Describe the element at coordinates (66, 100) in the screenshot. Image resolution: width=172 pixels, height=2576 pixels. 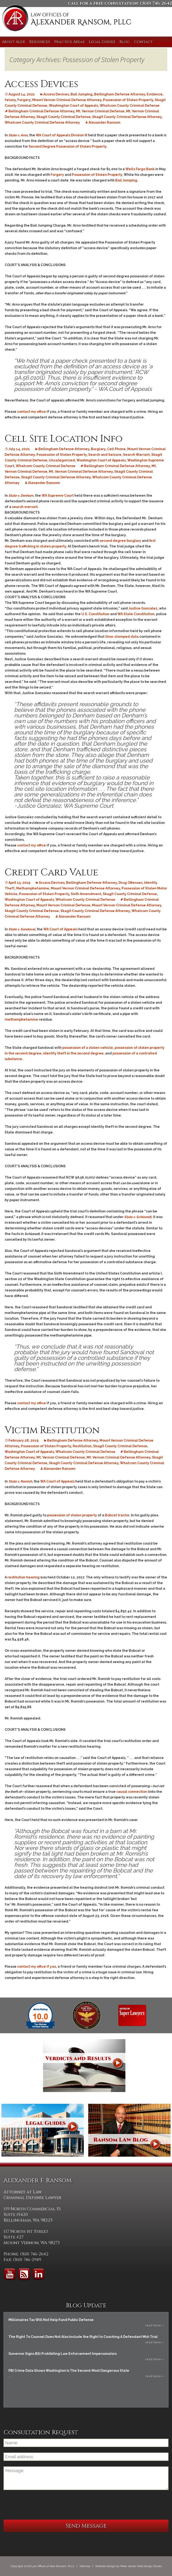
I see `Mount Vernon Criminal Defense Attorney` at that location.